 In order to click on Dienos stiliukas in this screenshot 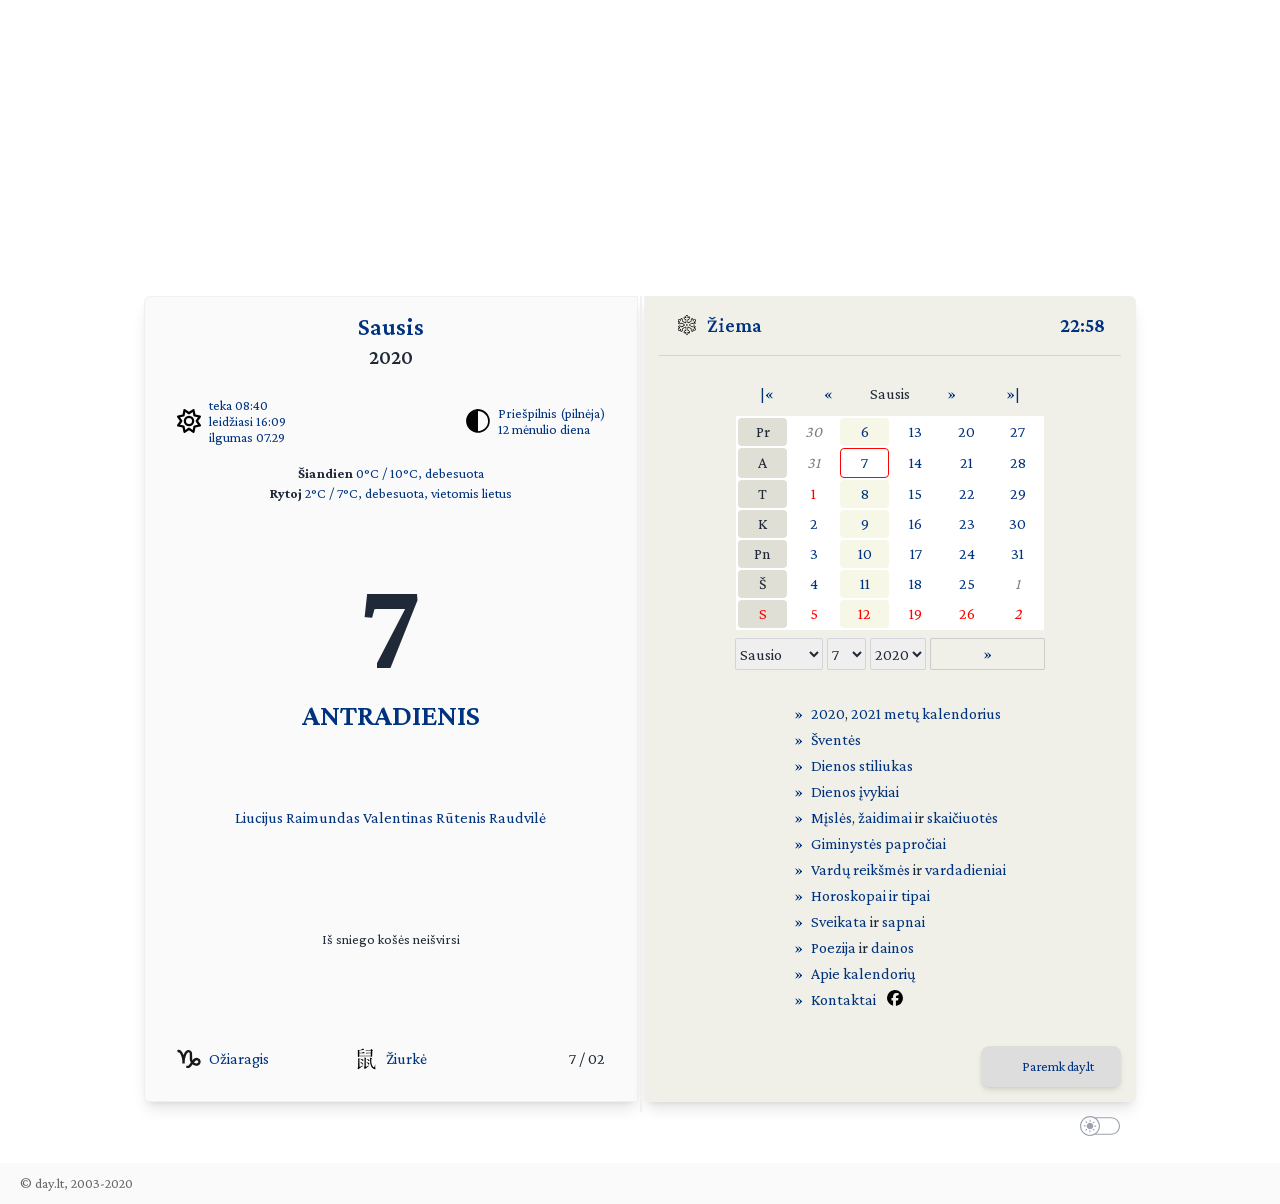, I will do `click(862, 765)`.